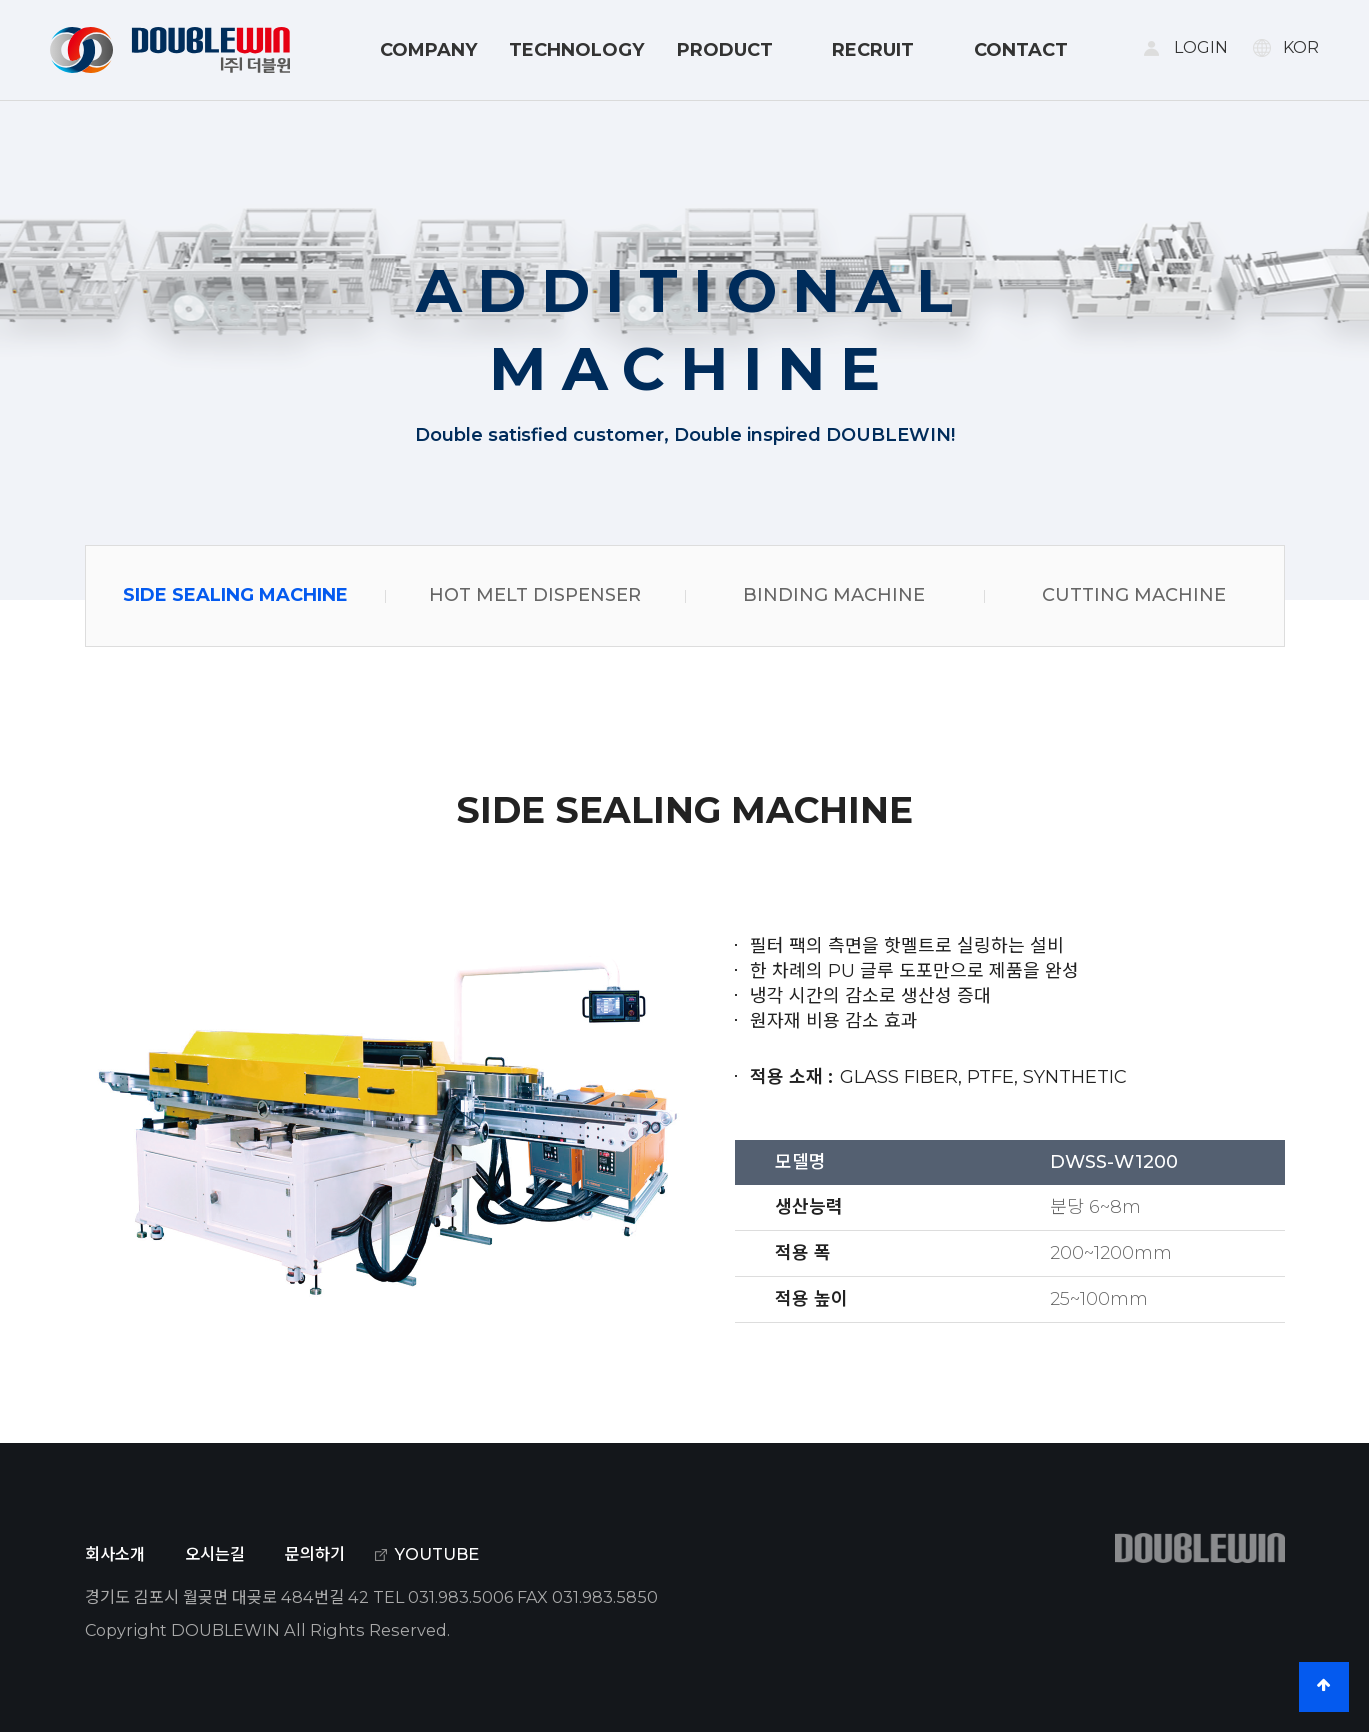 The height and width of the screenshot is (1732, 1369). What do you see at coordinates (834, 595) in the screenshot?
I see `BINDING MACHINE` at bounding box center [834, 595].